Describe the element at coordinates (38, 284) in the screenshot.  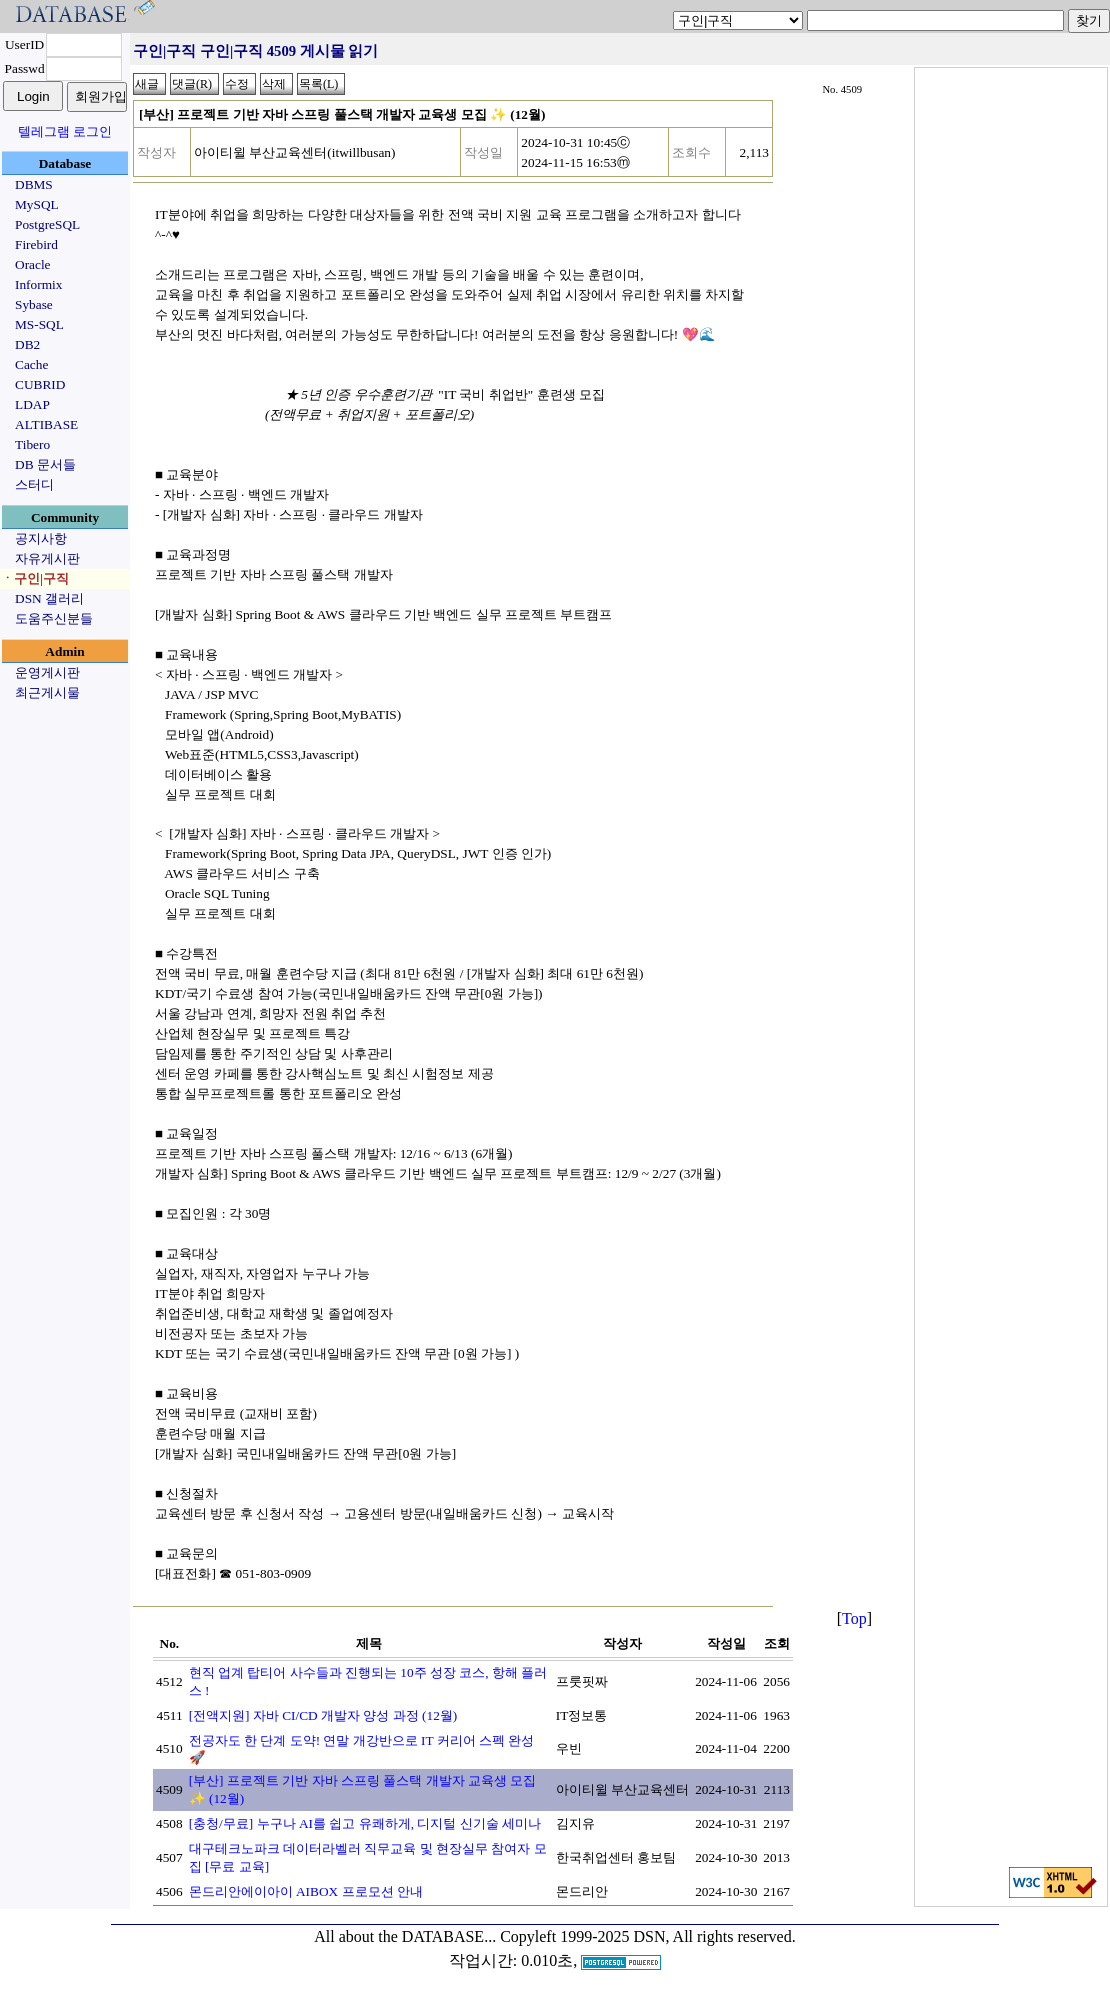
I see `Informix` at that location.